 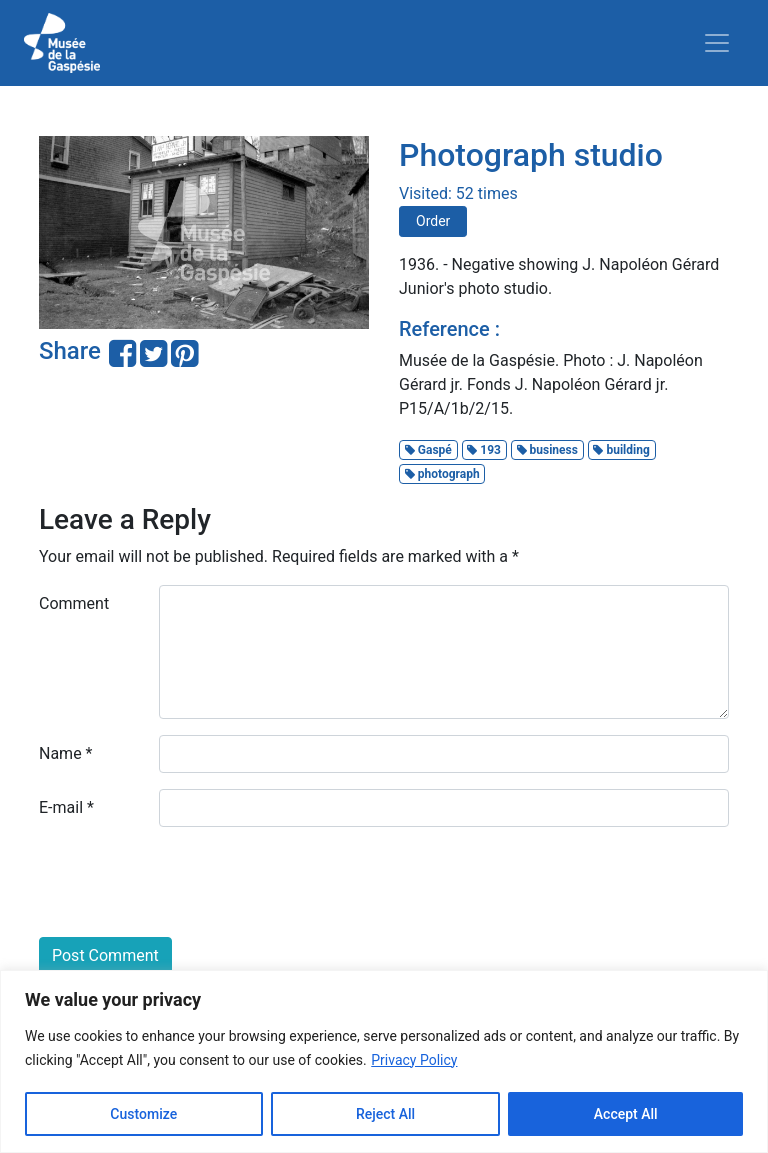 I want to click on building, so click(x=621, y=450).